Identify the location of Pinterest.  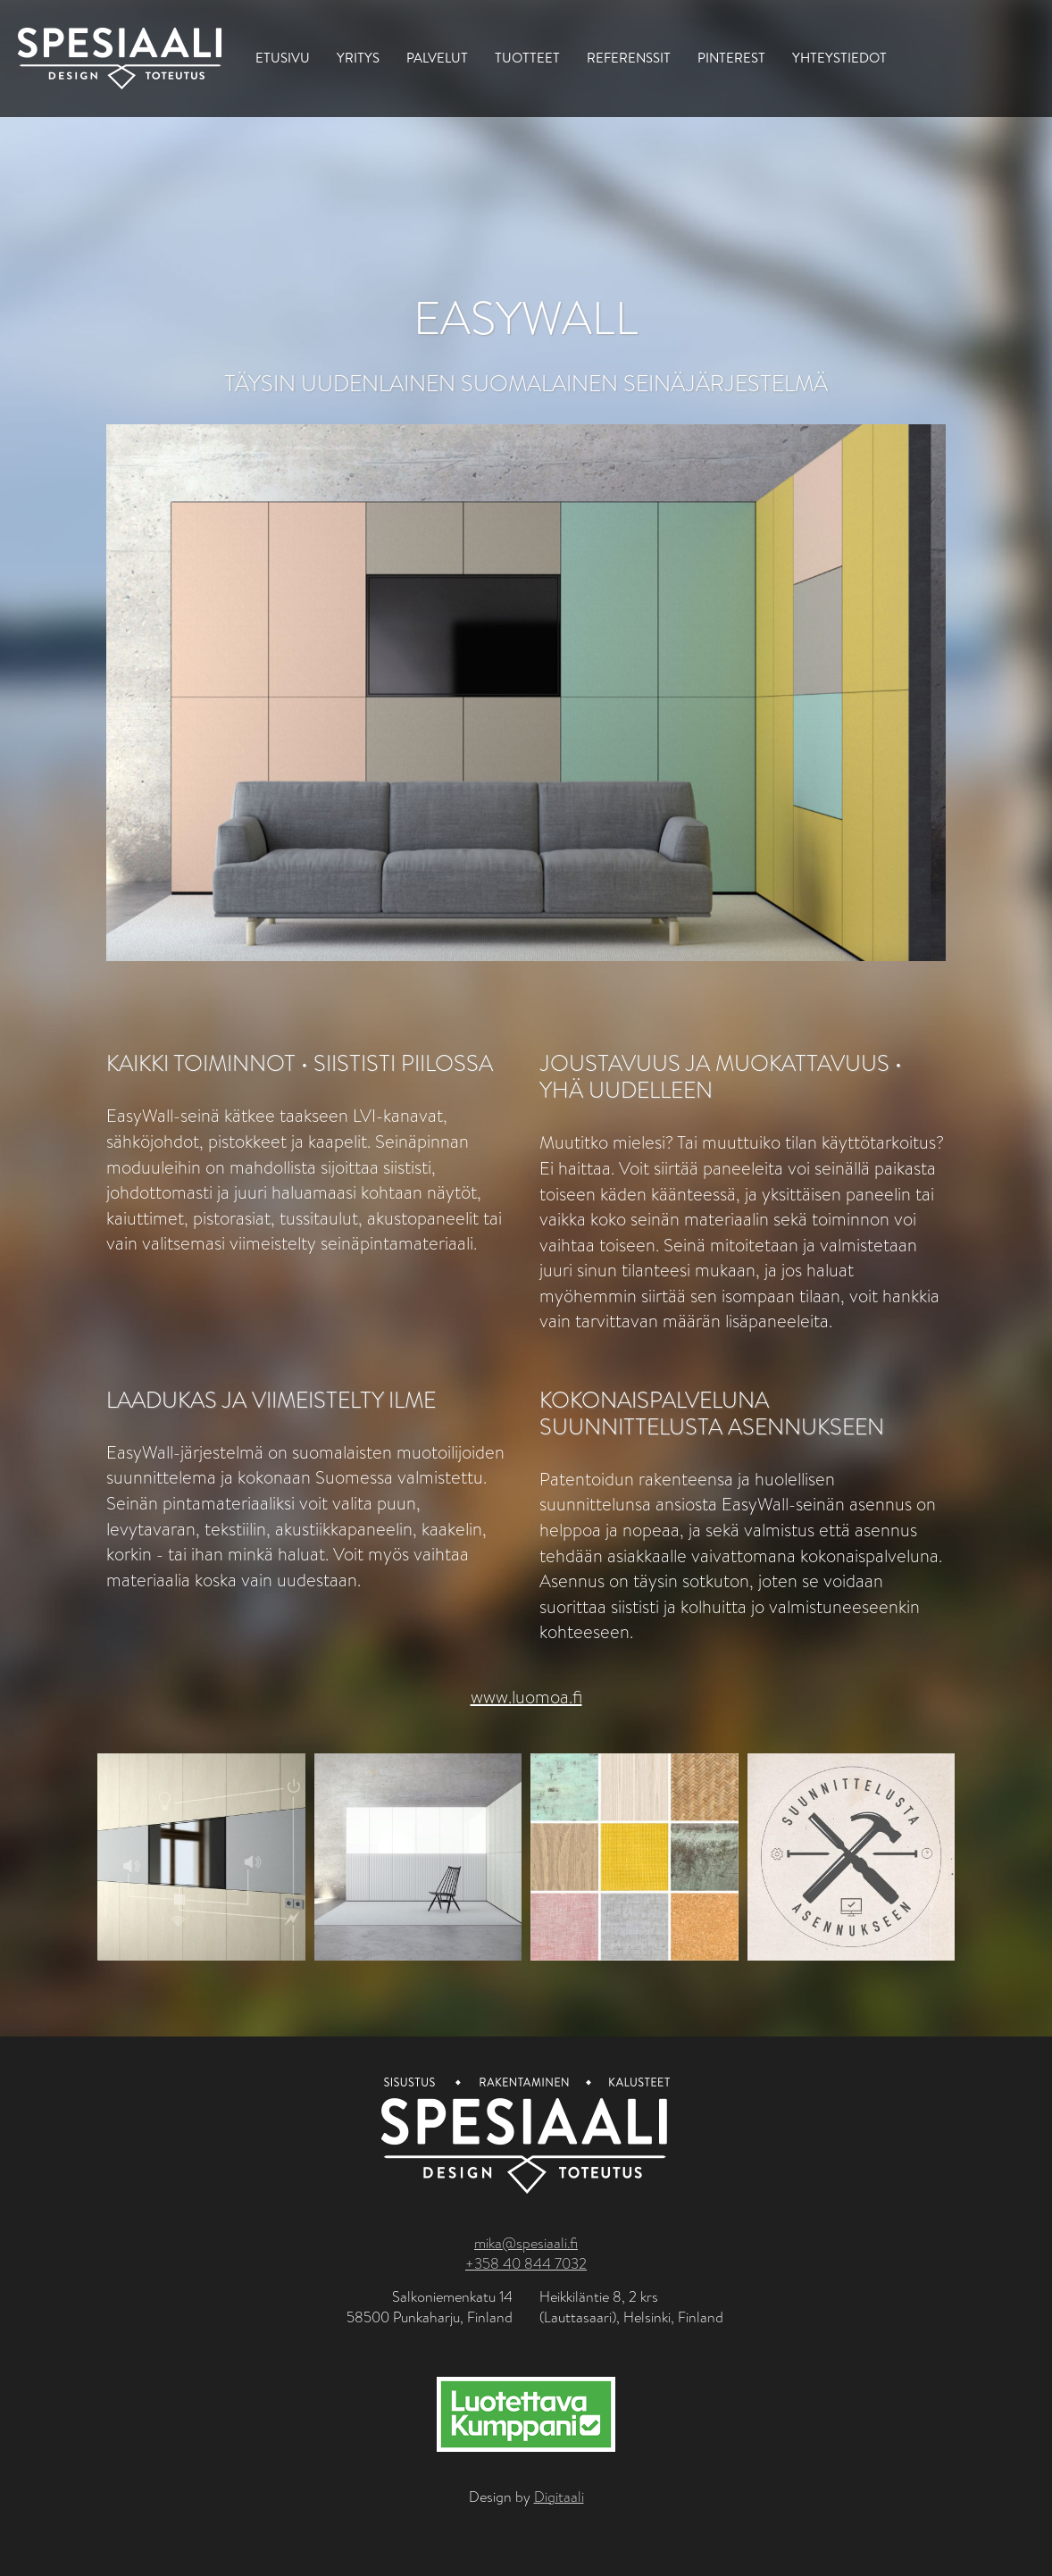
(731, 57).